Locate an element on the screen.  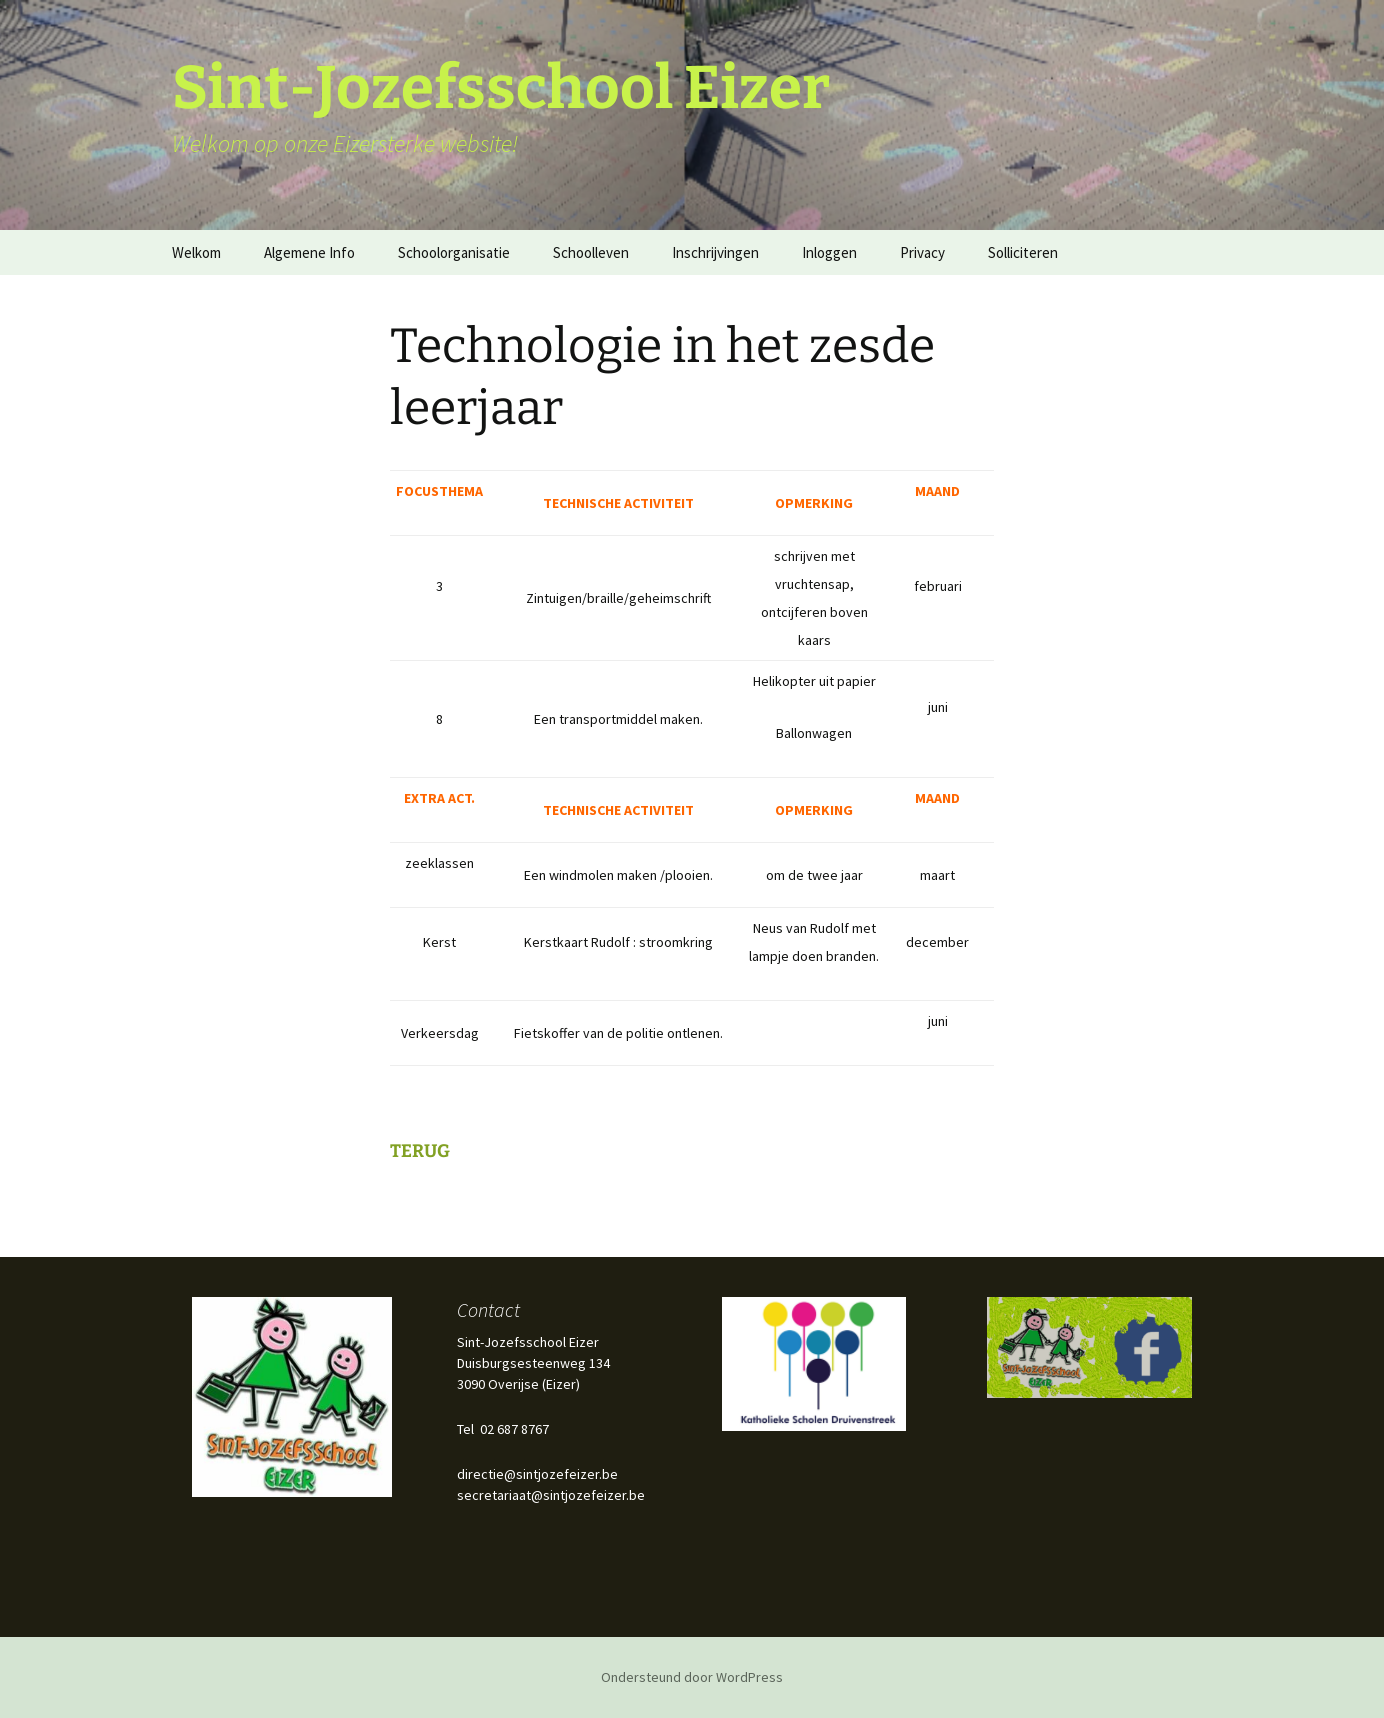
Welkom is located at coordinates (196, 252).